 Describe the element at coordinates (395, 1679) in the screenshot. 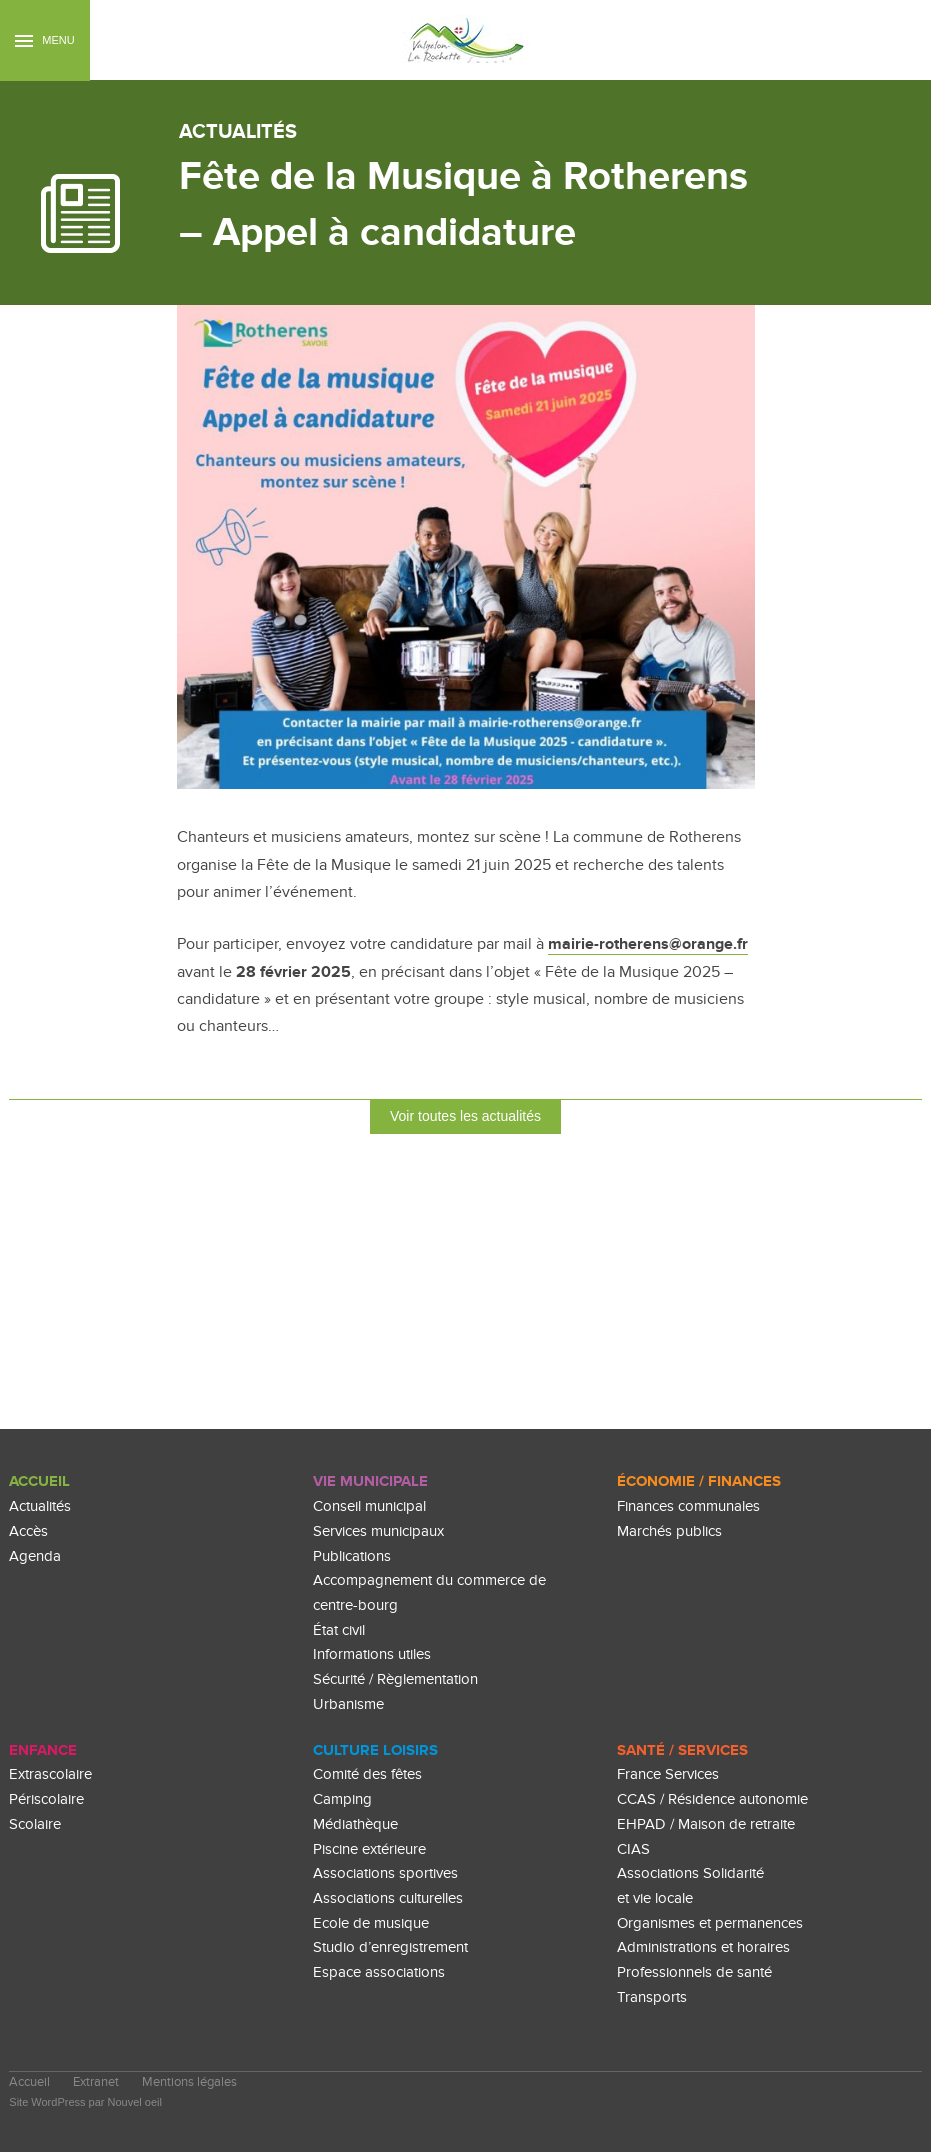

I see `Sécurité / Règlementation` at that location.